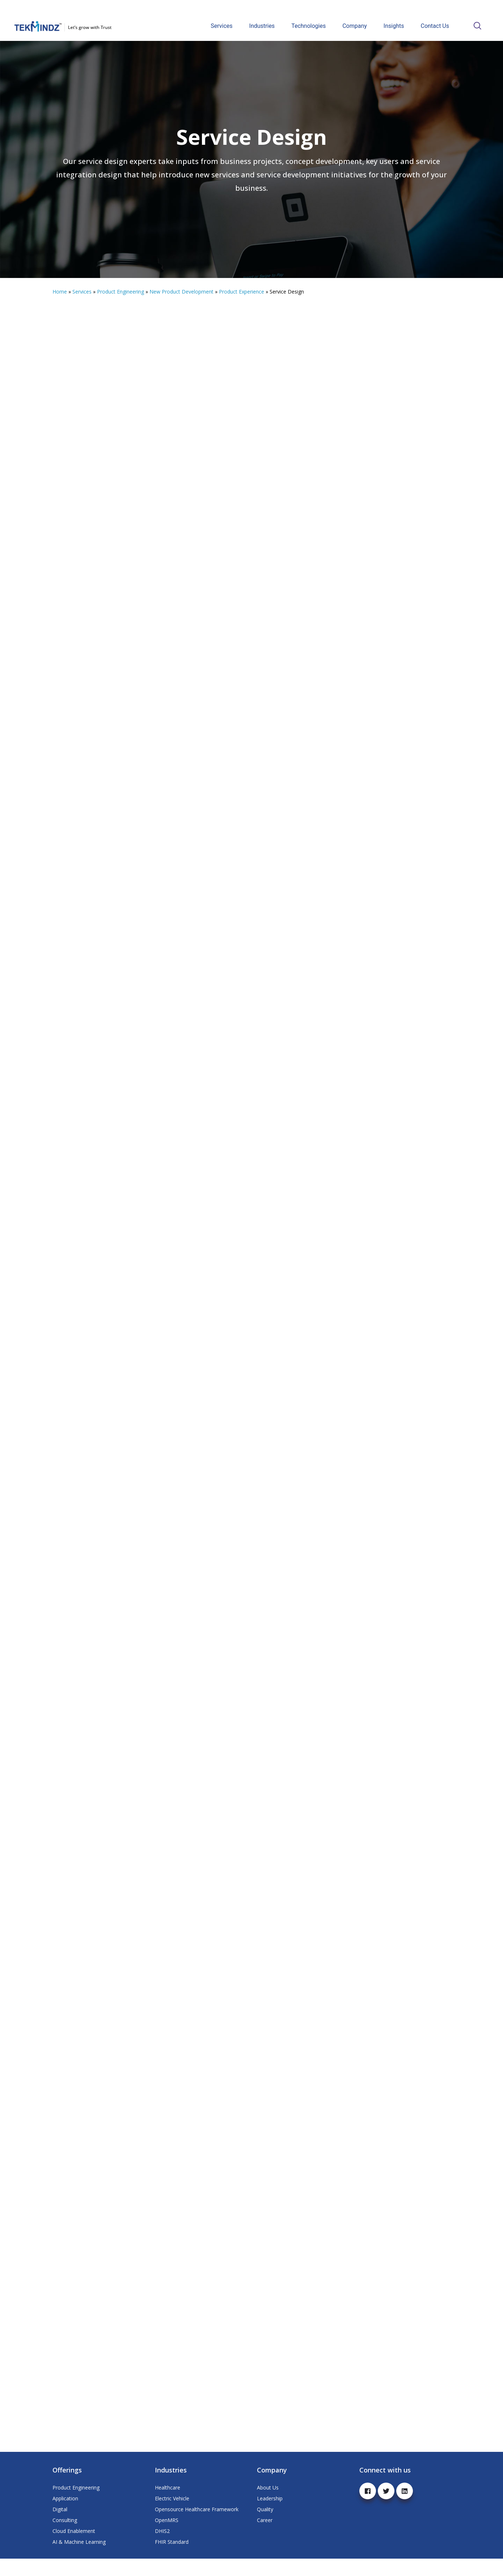  Describe the element at coordinates (196, 2526) in the screenshot. I see `Opensource Healthcare Framework` at that location.